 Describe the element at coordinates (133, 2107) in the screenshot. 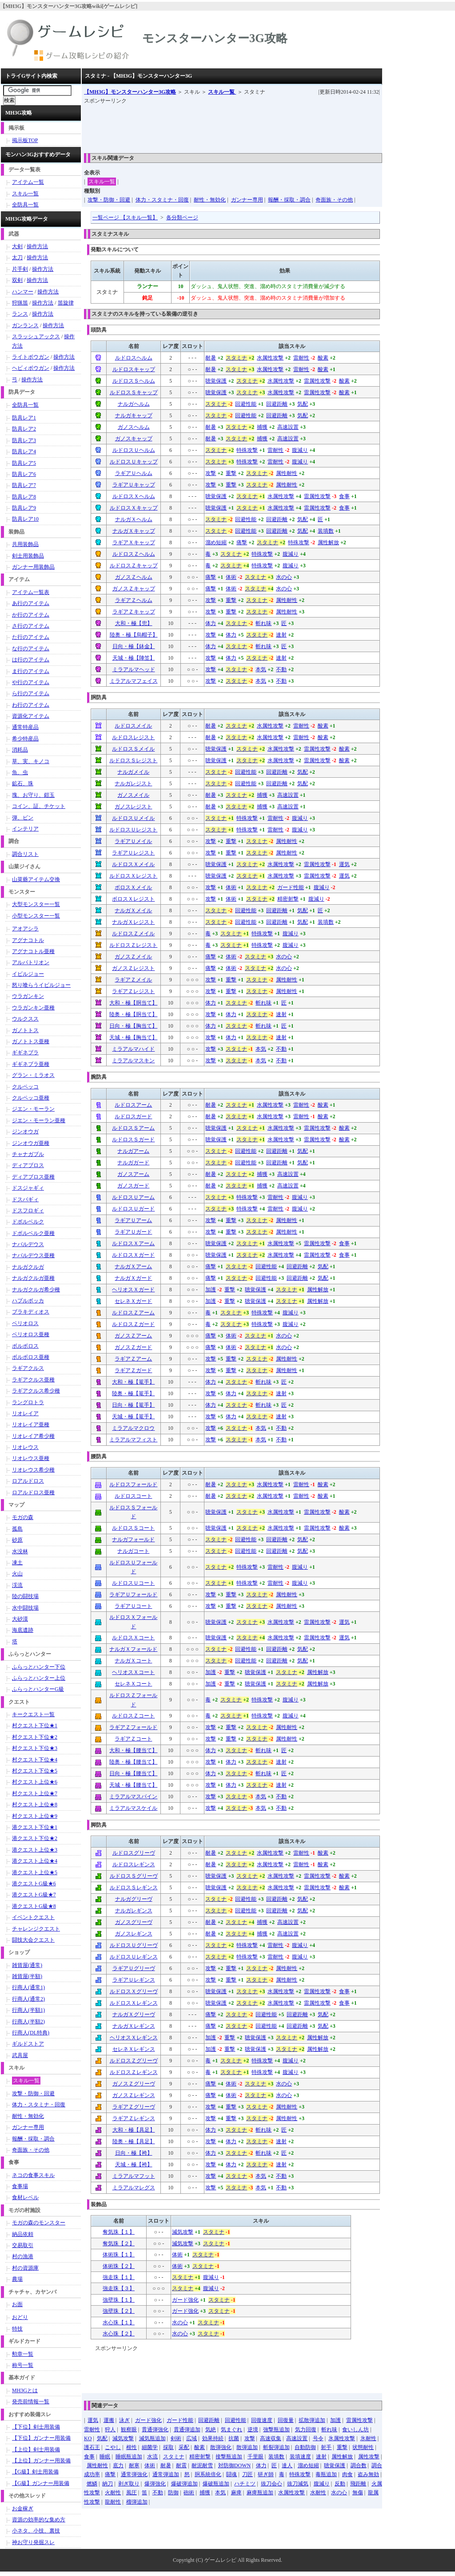

I see `ラギアＺグリーヴ` at that location.